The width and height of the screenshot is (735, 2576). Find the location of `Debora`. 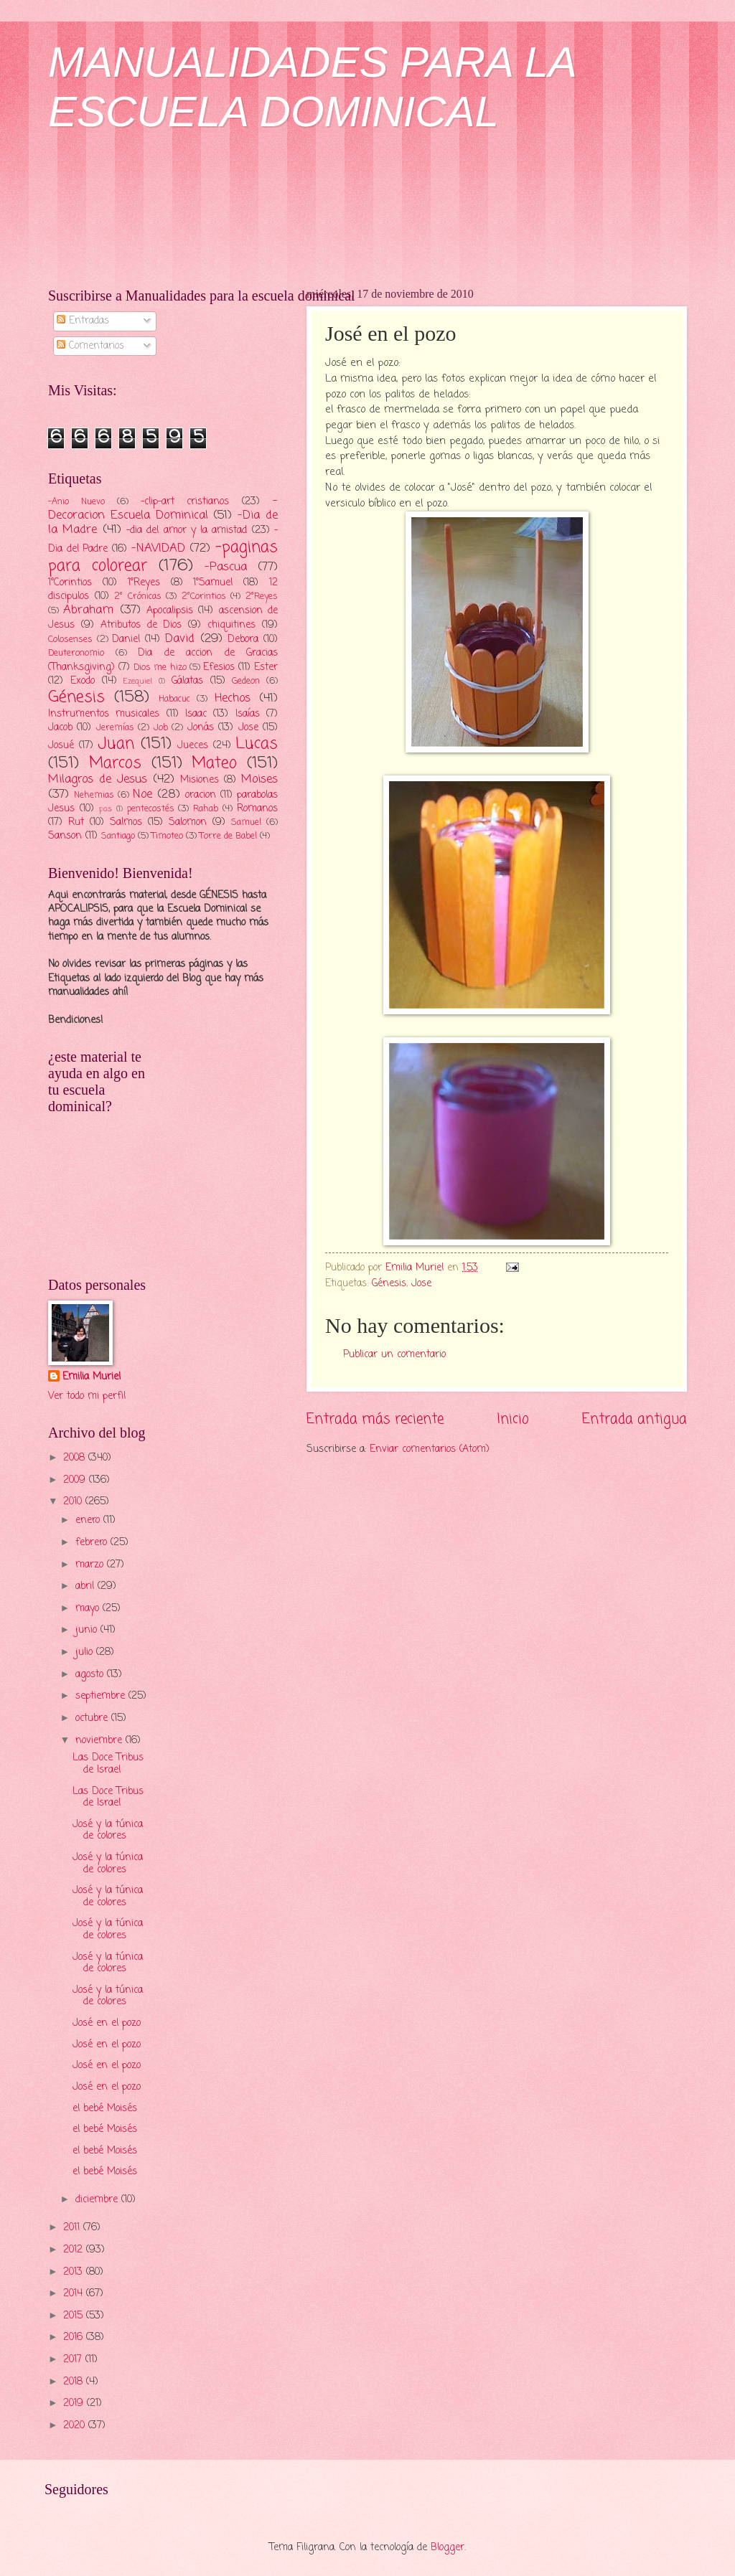

Debora is located at coordinates (243, 639).